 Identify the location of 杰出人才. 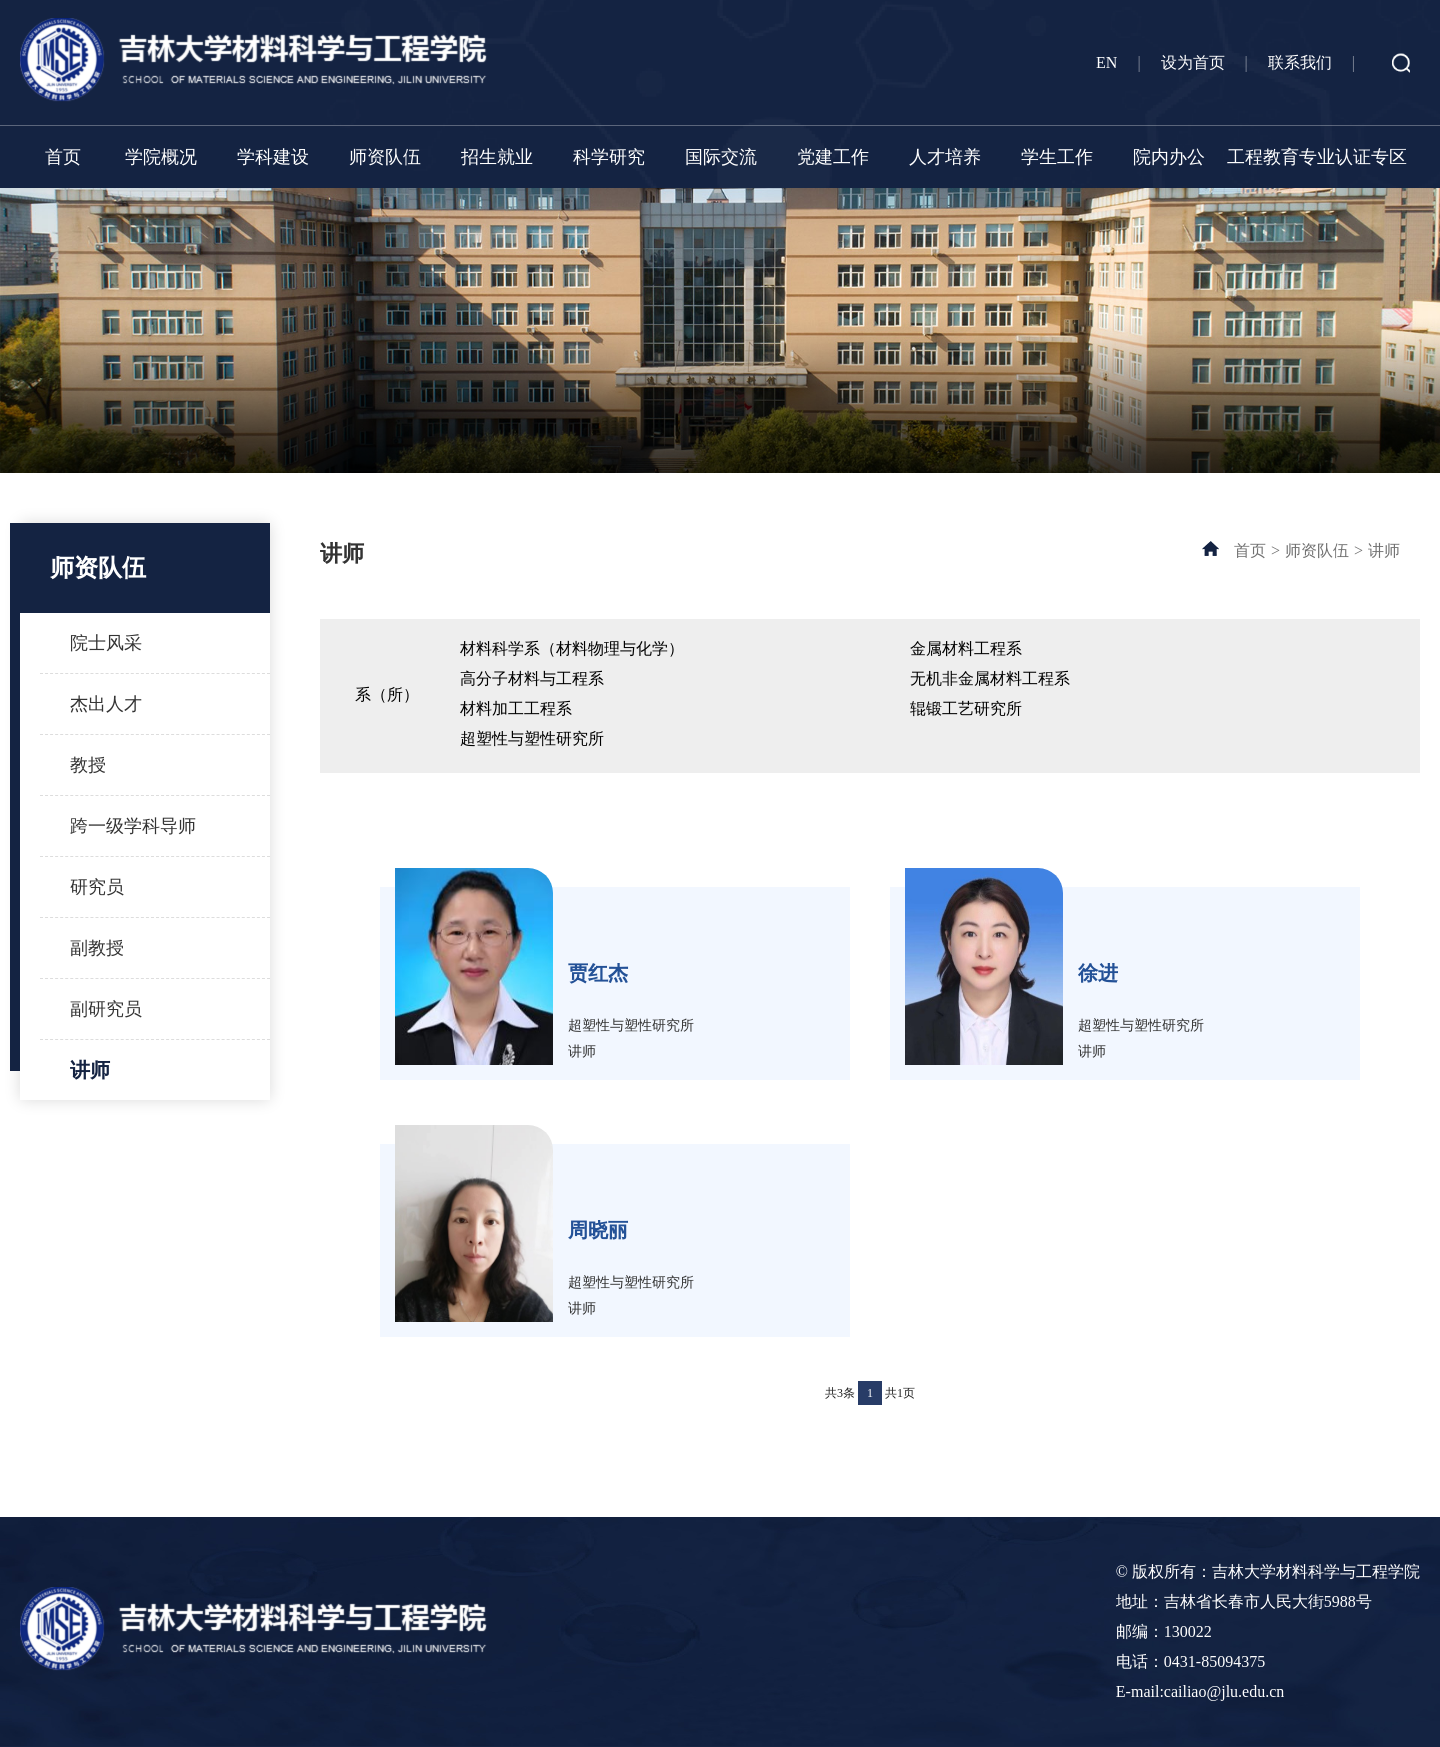
(106, 704).